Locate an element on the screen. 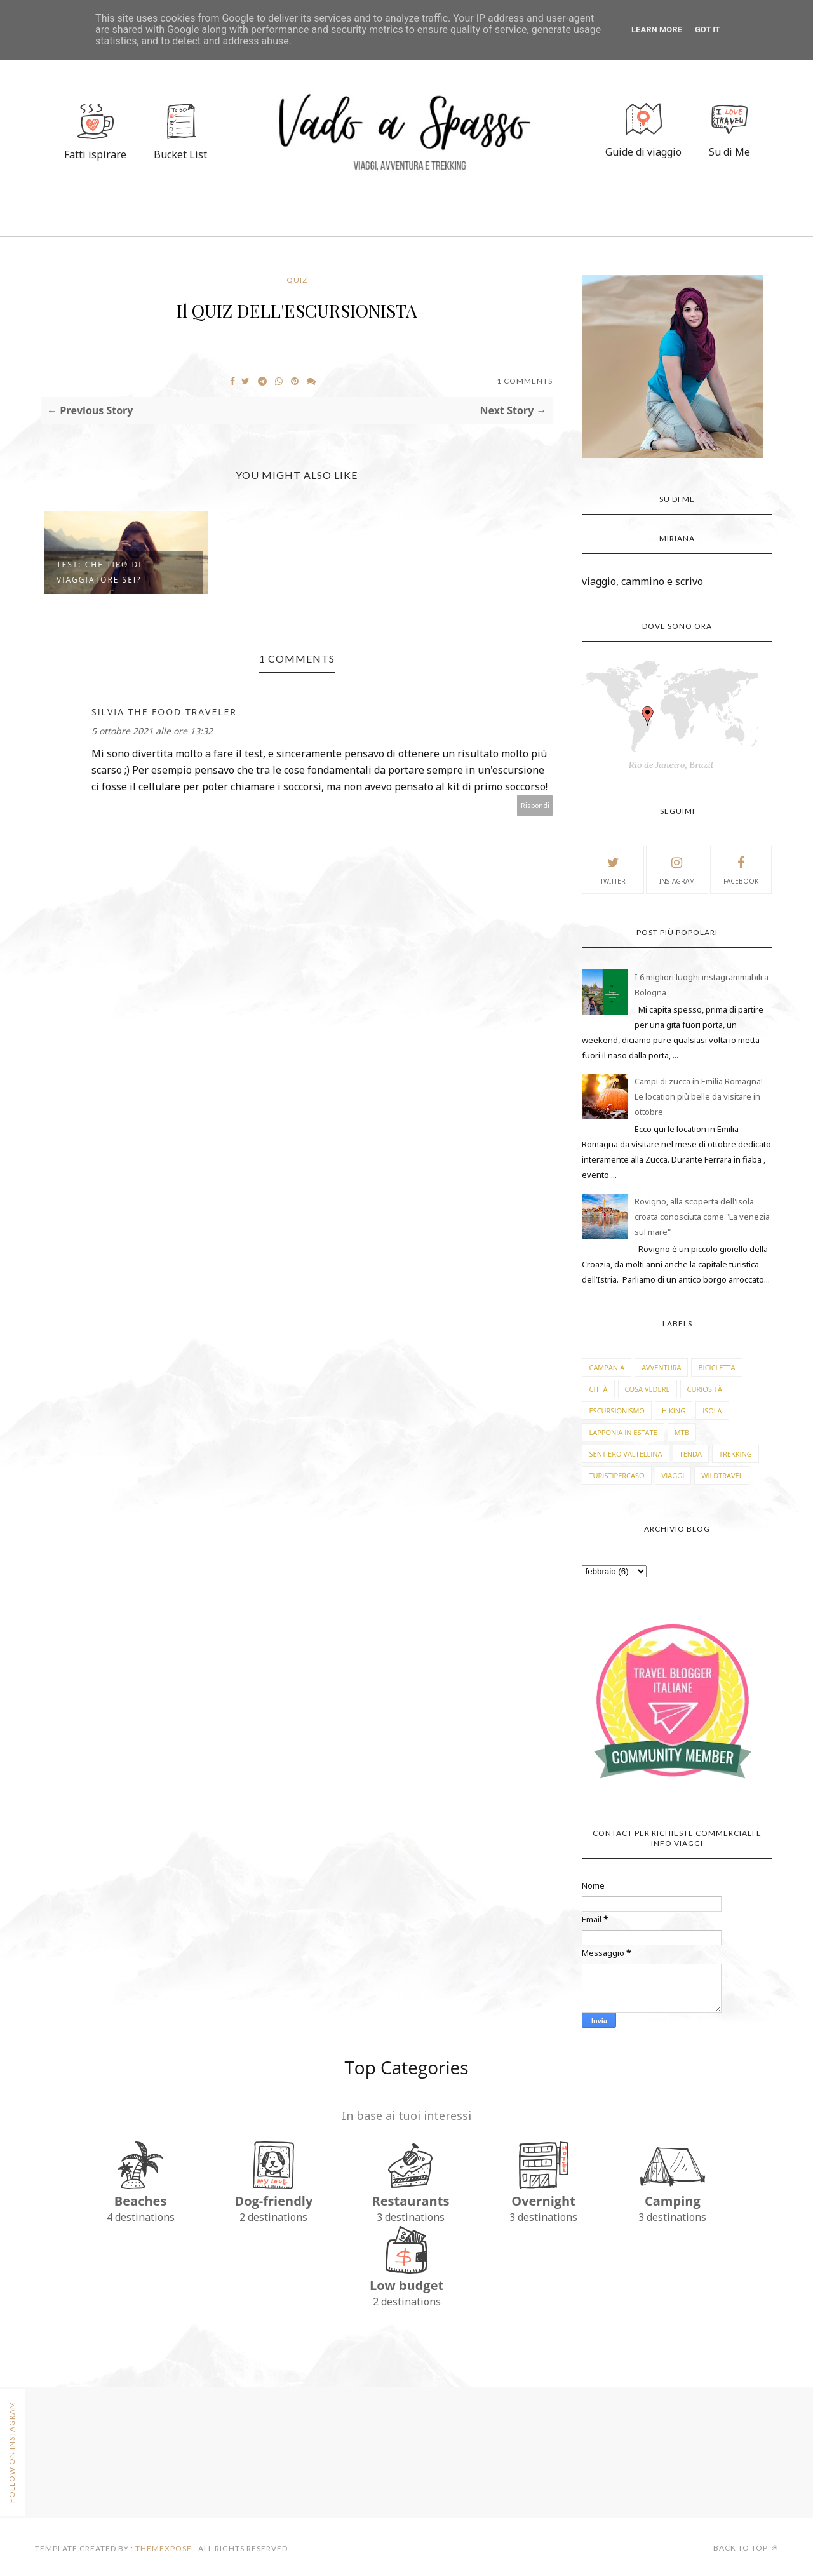 This screenshot has height=2576, width=813. escursionismo is located at coordinates (616, 1410).